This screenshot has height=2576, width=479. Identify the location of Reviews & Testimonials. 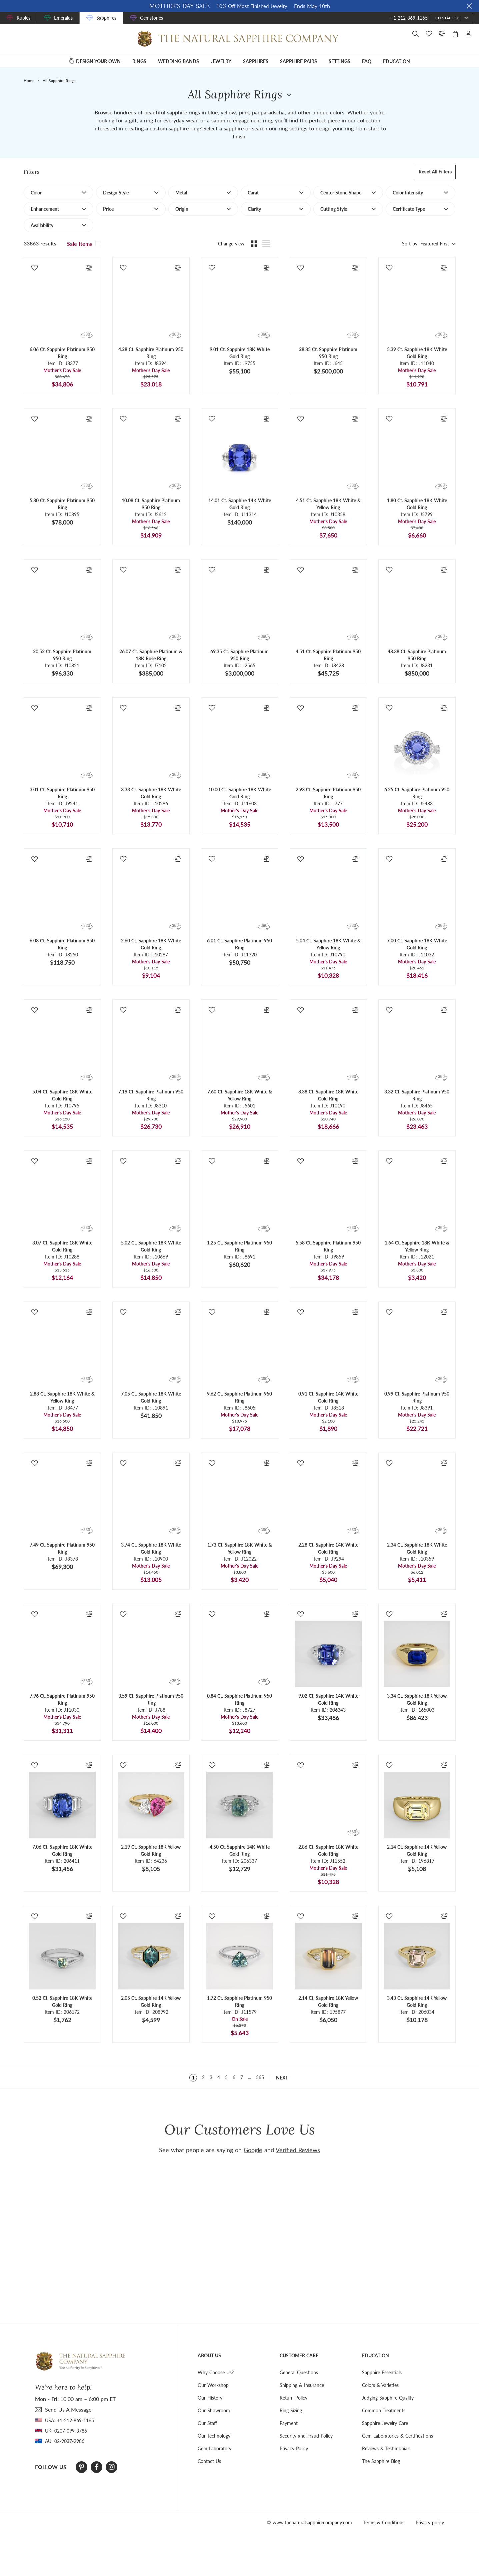
(386, 2448).